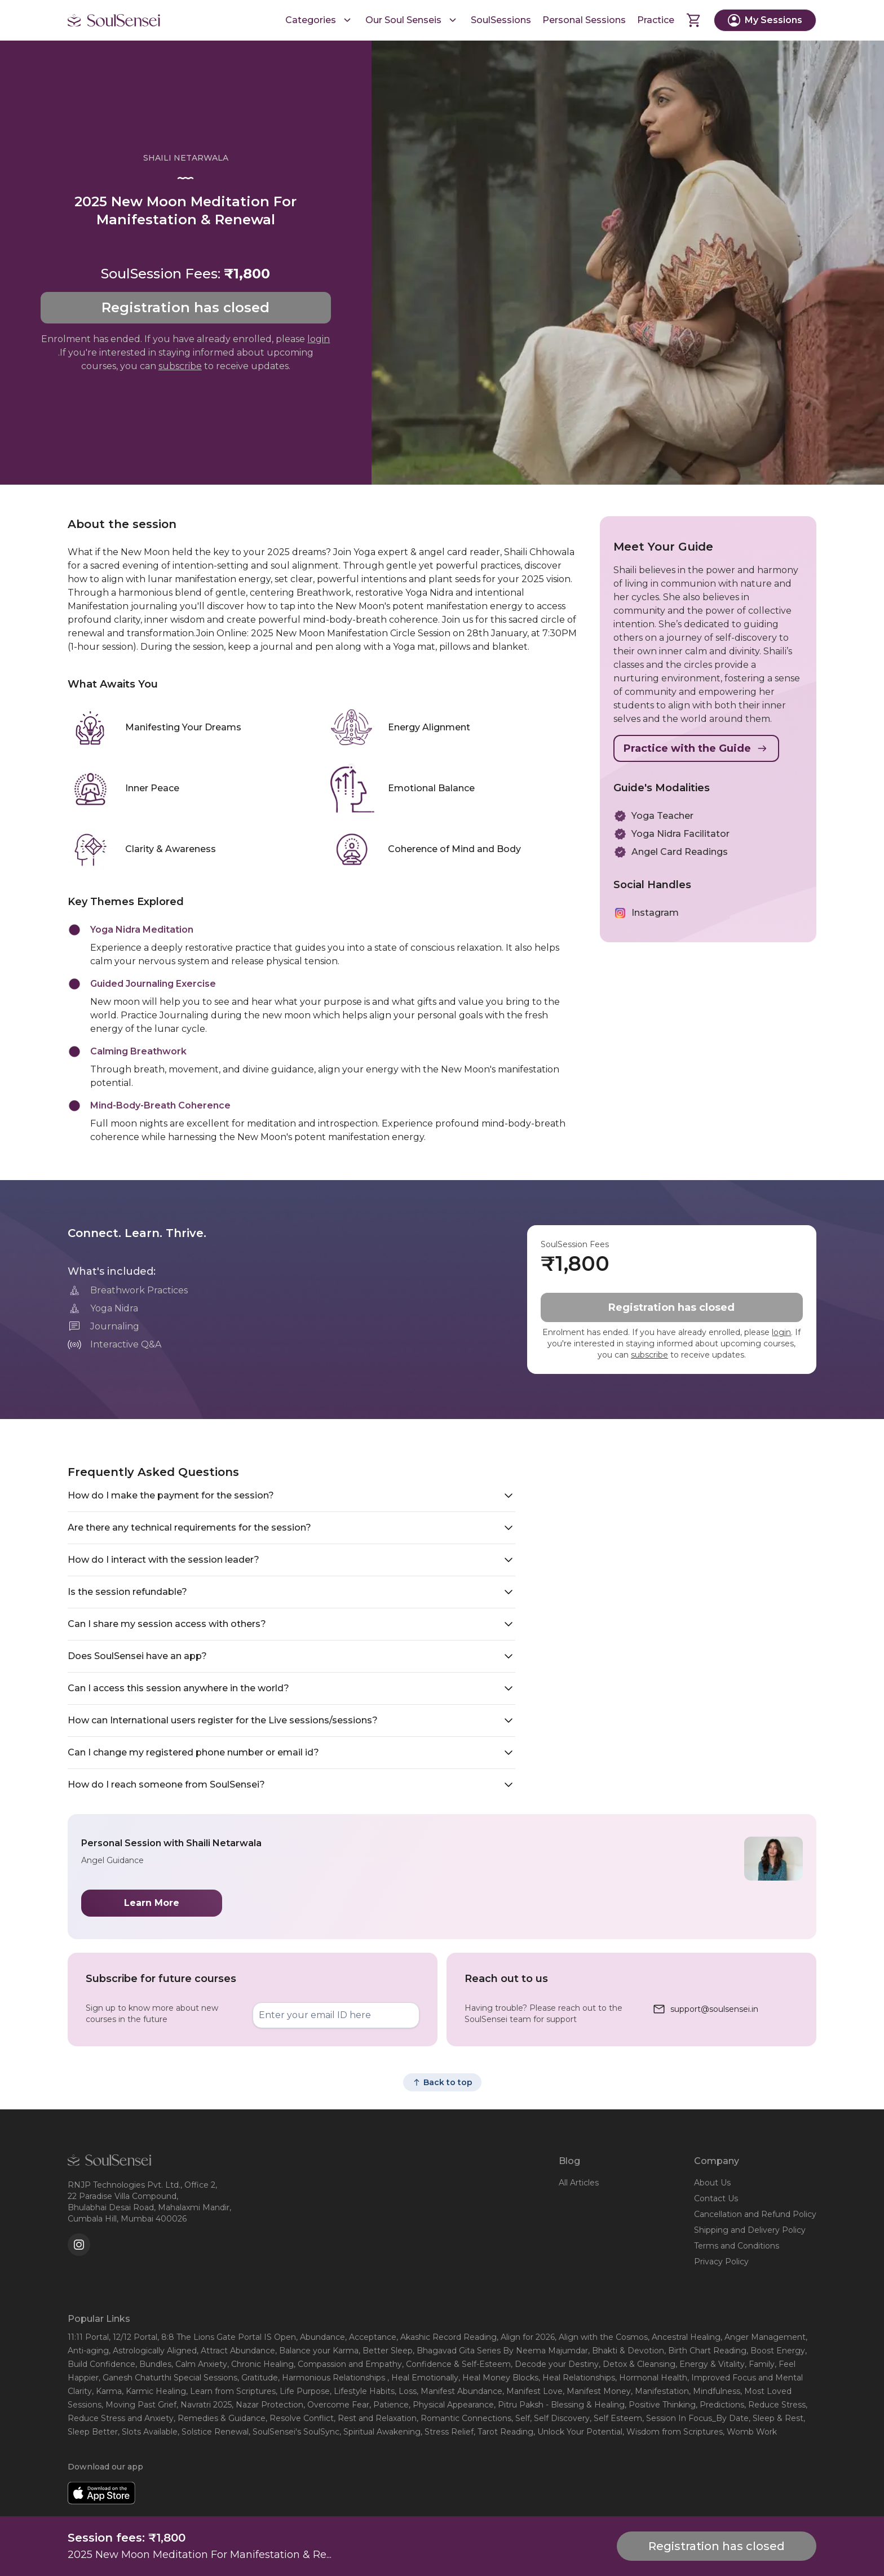 The height and width of the screenshot is (2576, 884). I want to click on , Birth Chart Reading, so click(705, 2351).